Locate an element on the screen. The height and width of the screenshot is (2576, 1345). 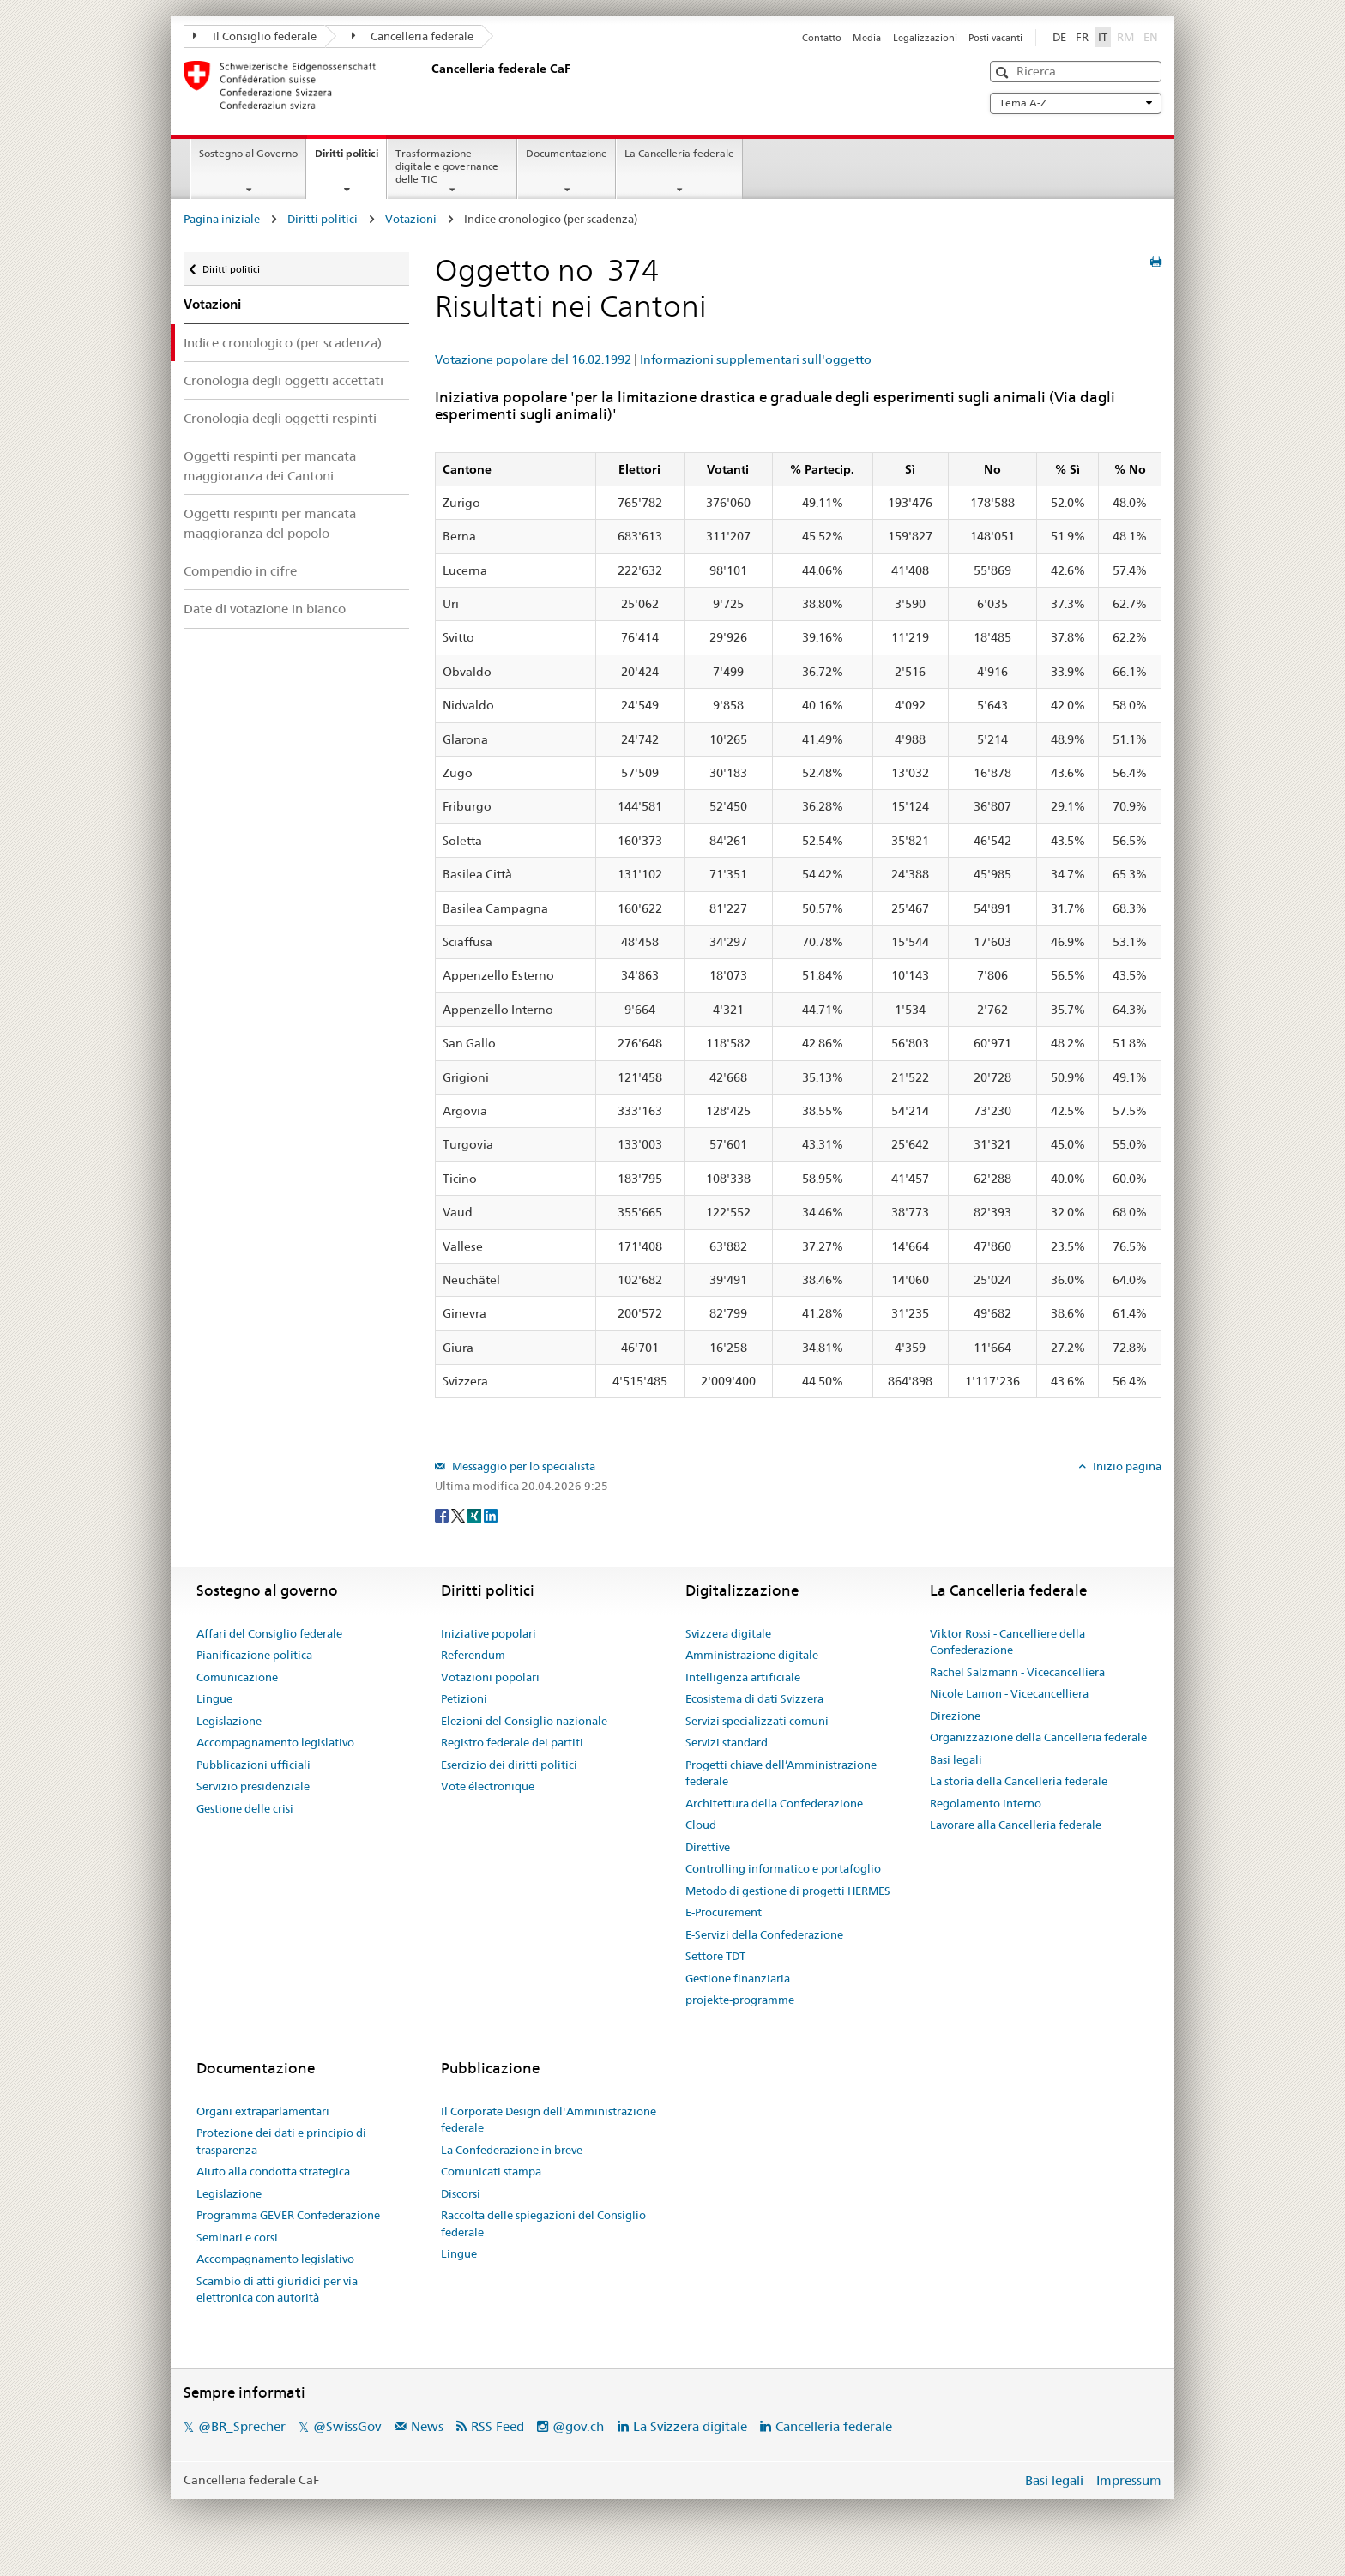
Legislazione is located at coordinates (229, 1721).